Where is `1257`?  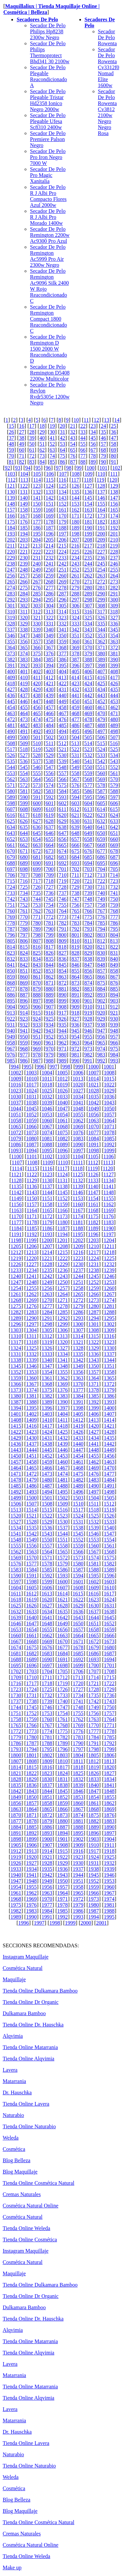
1257 is located at coordinates (62, 1288).